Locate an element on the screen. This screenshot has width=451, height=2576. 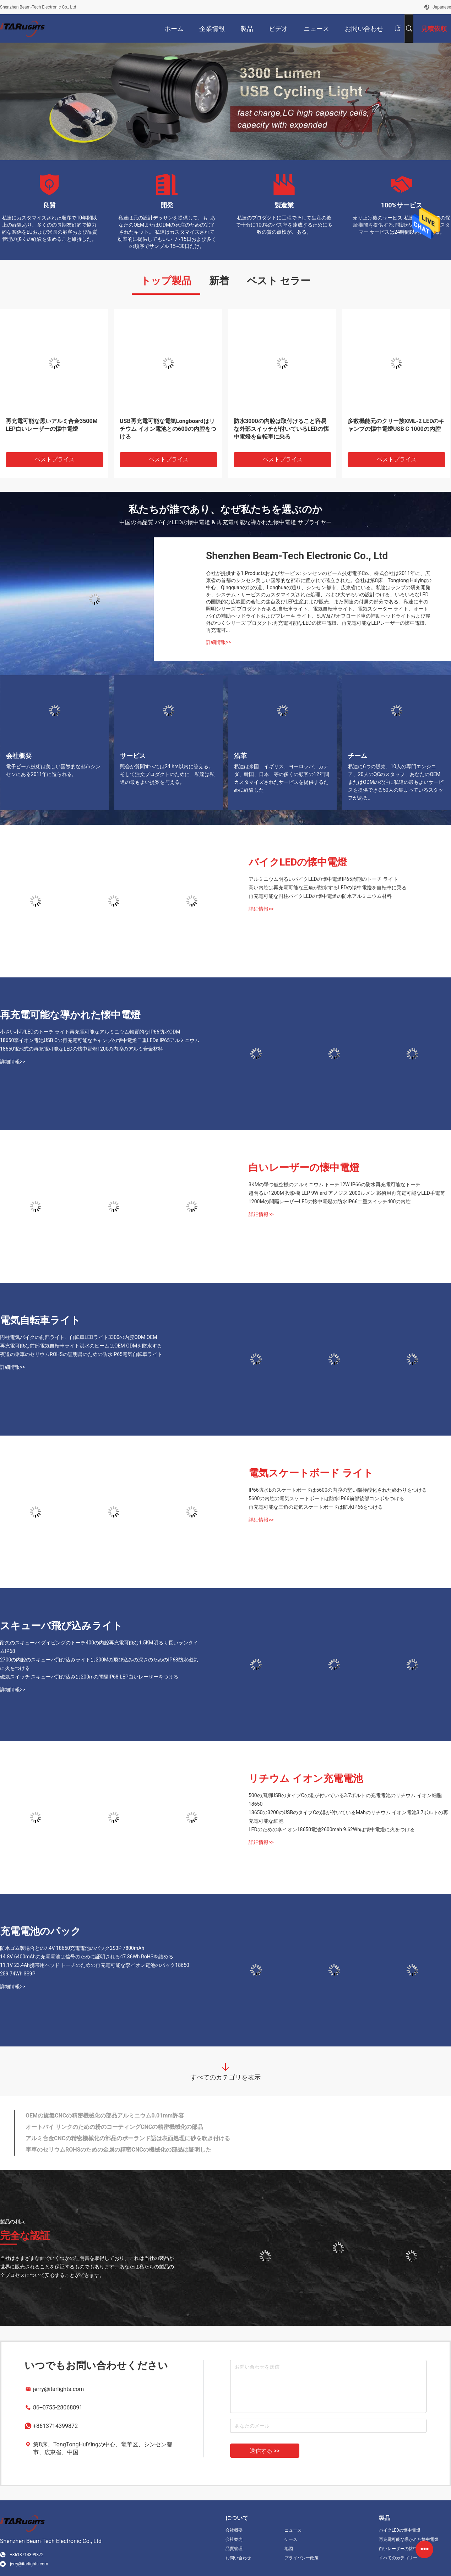
ニュース is located at coordinates (292, 2530).